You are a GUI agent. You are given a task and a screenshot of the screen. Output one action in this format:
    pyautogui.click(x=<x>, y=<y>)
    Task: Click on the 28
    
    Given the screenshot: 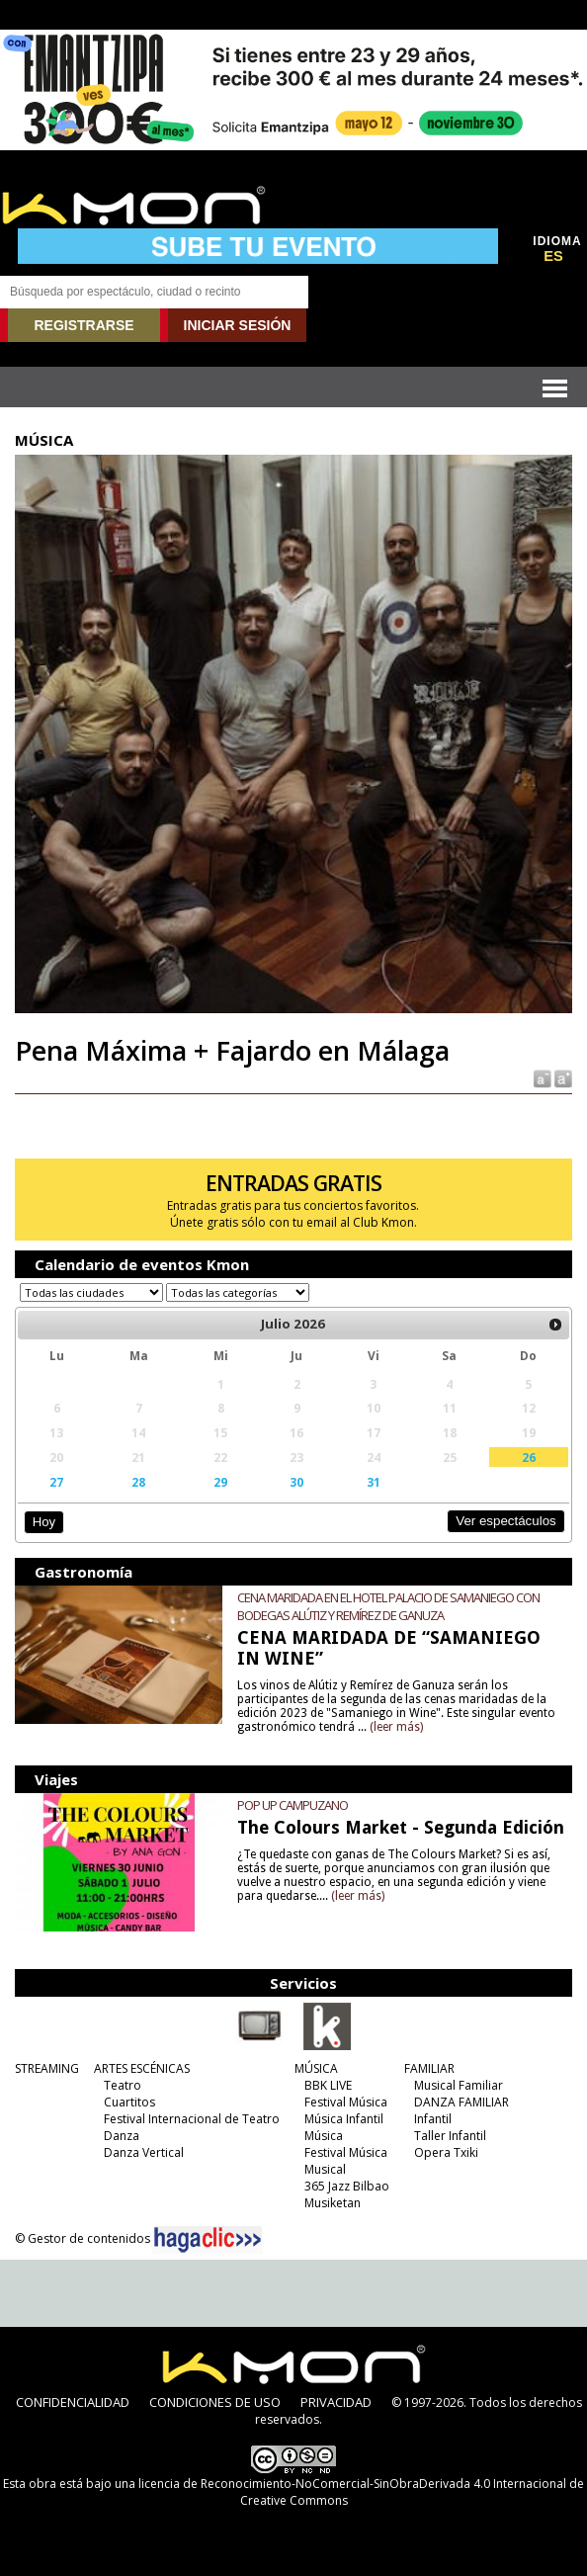 What is the action you would take?
    pyautogui.click(x=138, y=1482)
    